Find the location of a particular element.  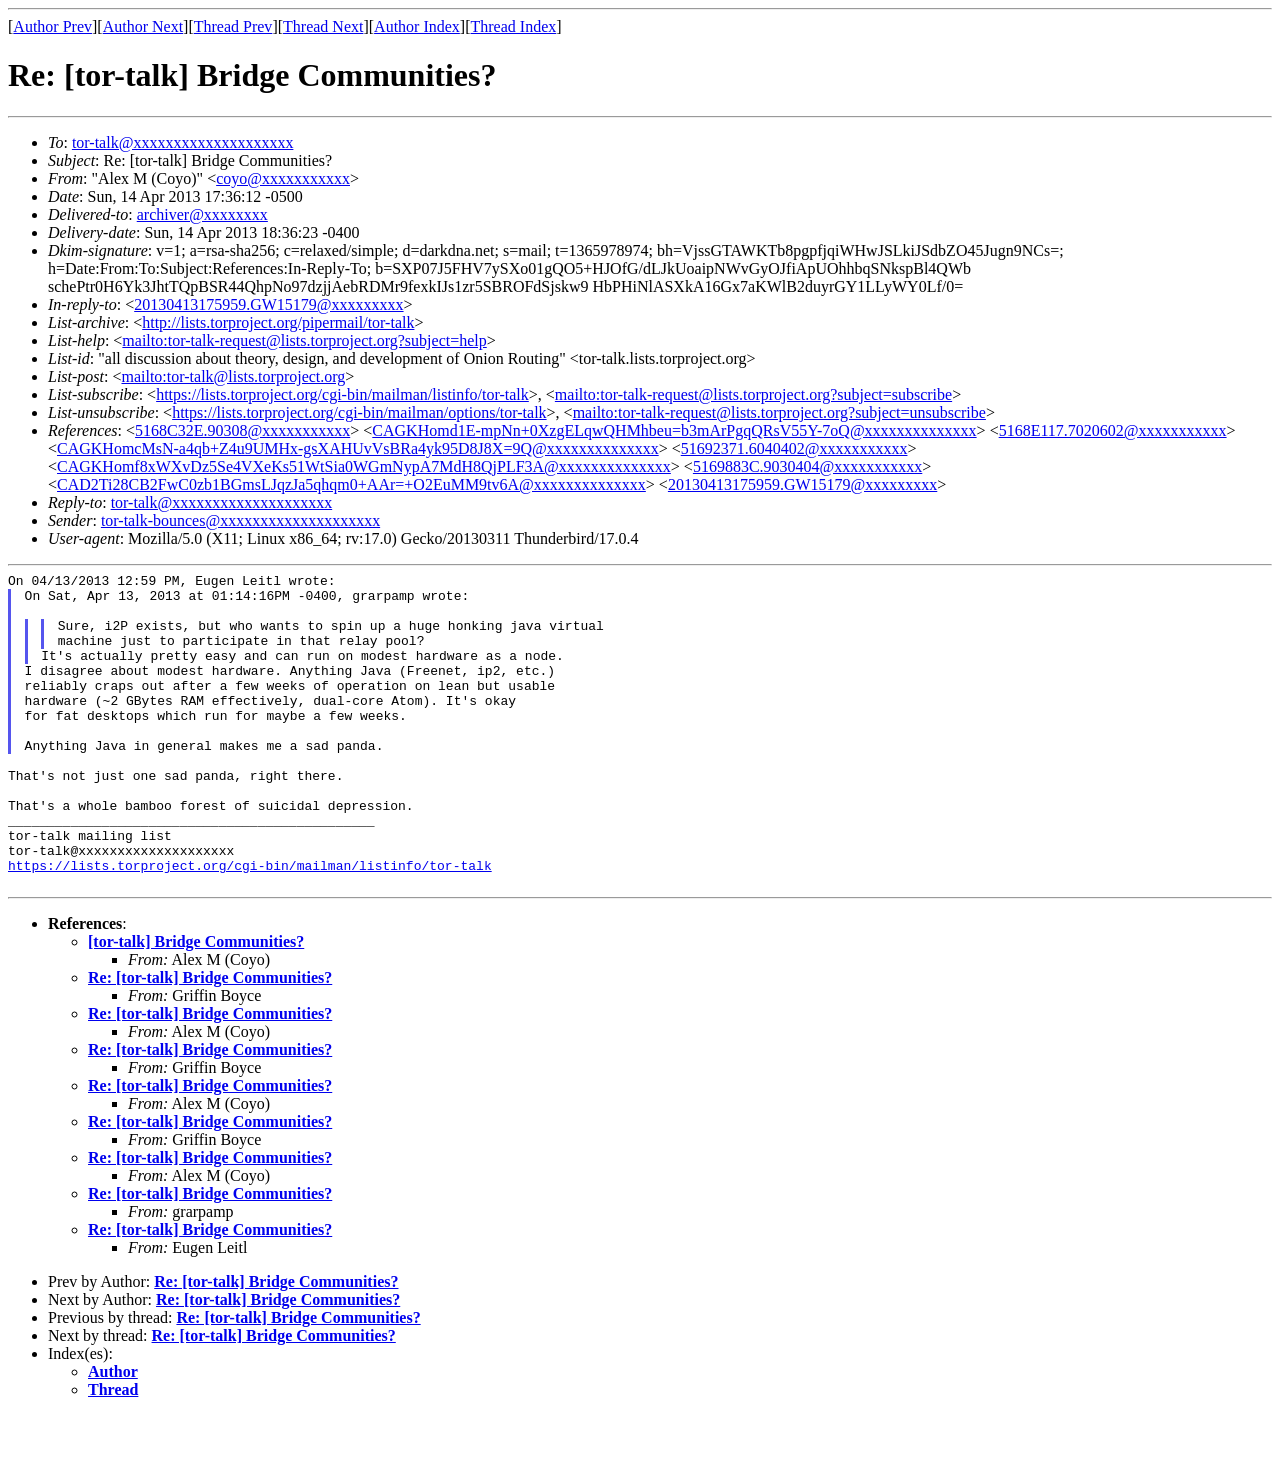

mailto:tor-talk-request@lists.torproject.org?subject=subscribe is located at coordinates (753, 394).